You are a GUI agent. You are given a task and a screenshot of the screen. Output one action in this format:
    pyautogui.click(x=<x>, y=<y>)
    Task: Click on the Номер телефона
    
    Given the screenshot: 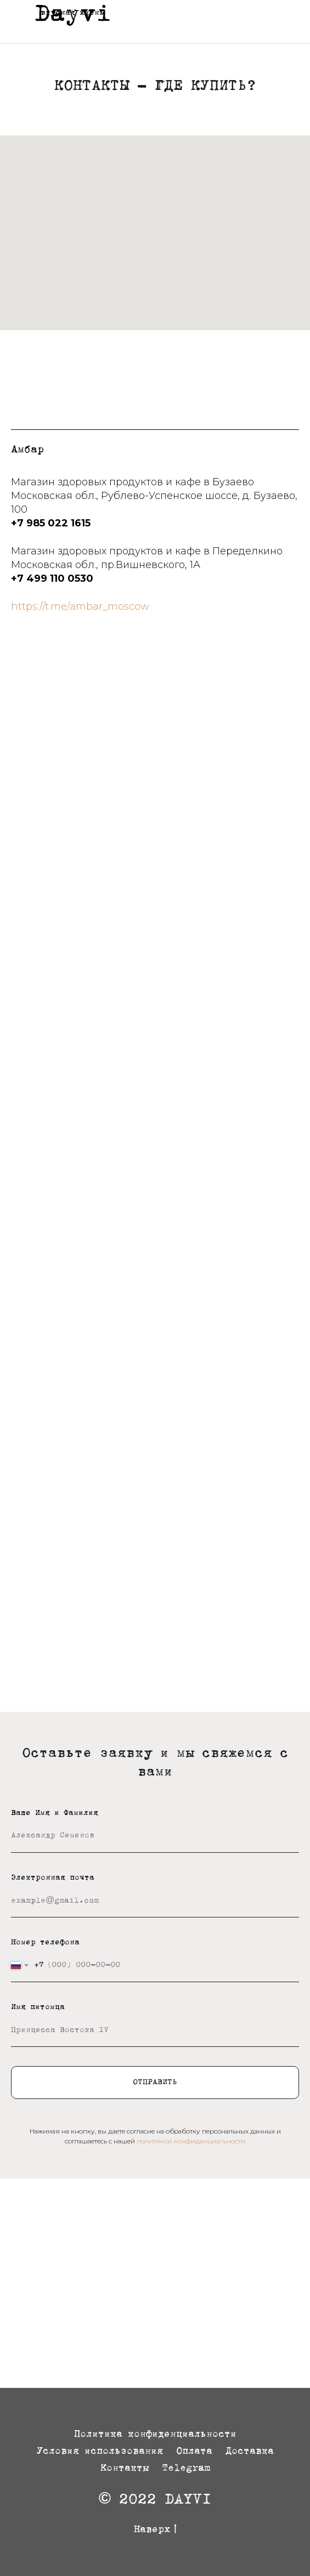 What is the action you would take?
    pyautogui.click(x=45, y=1942)
    